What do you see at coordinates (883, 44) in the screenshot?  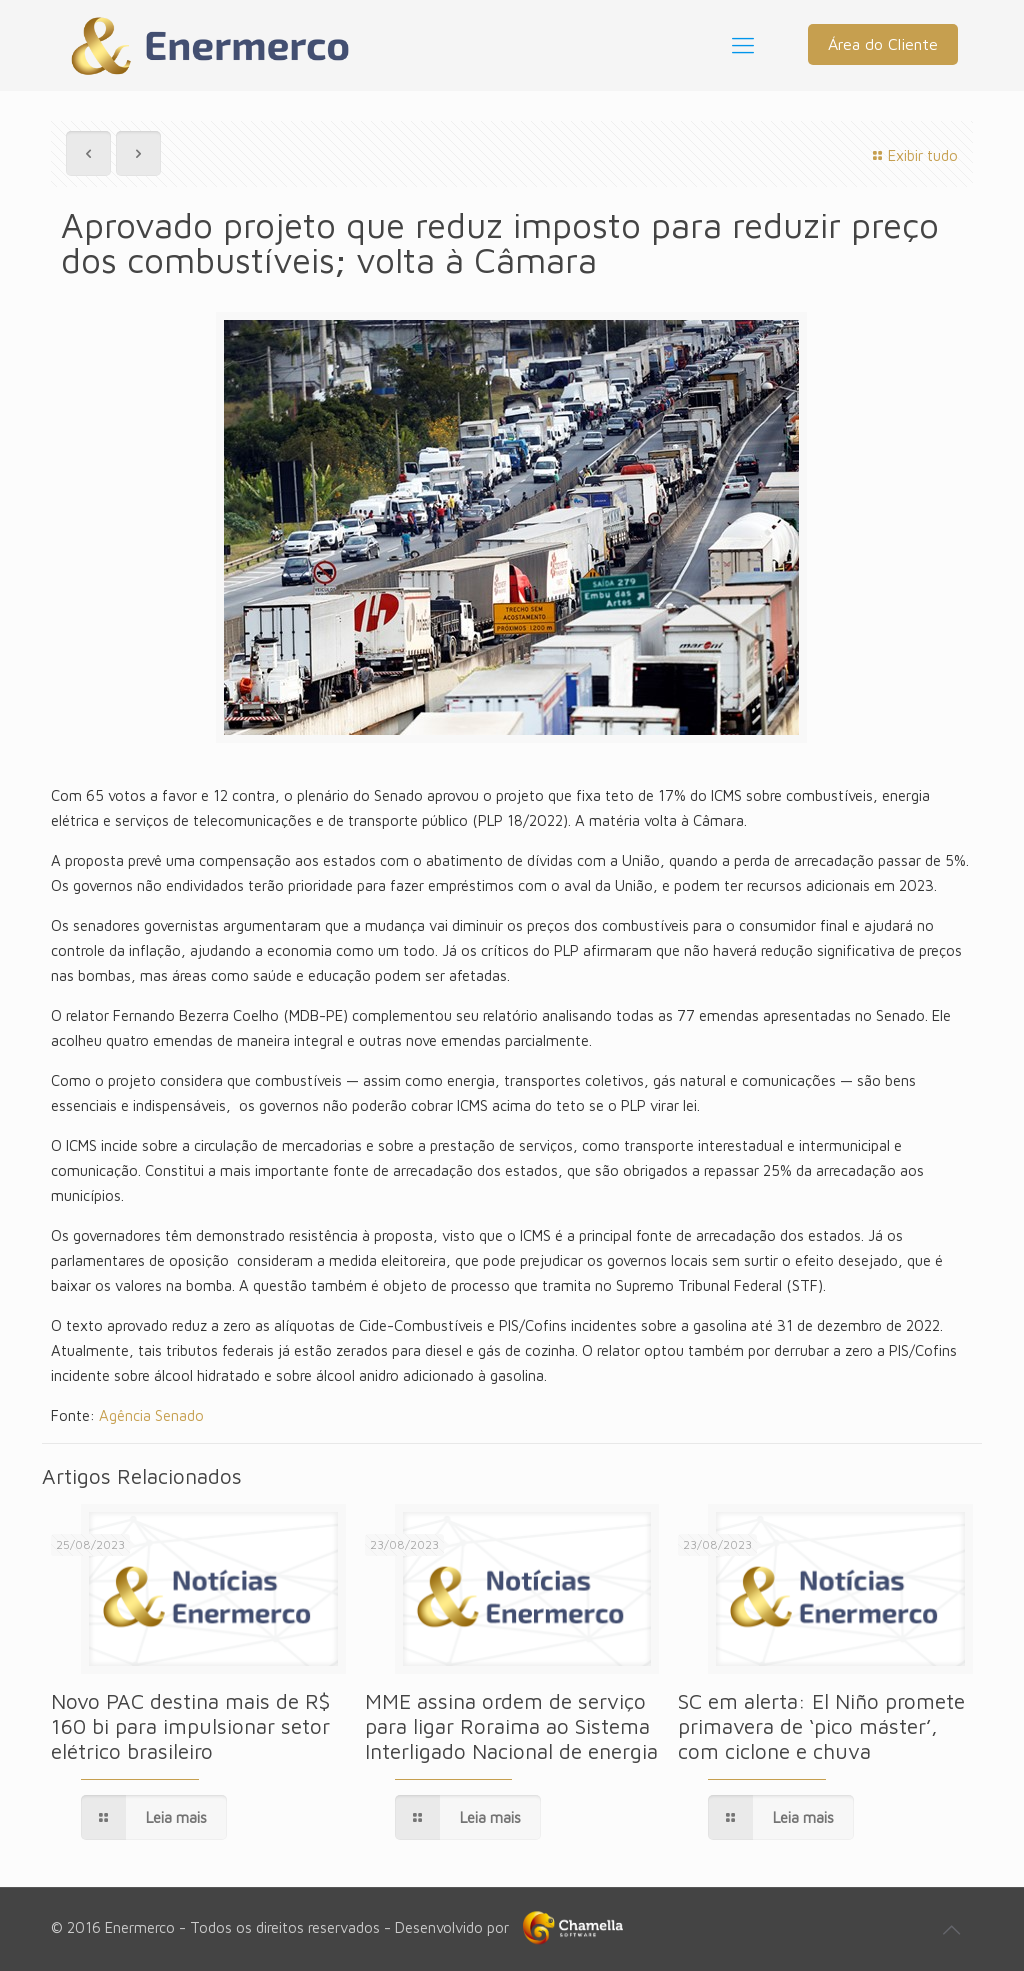 I see `Área do Cliente` at bounding box center [883, 44].